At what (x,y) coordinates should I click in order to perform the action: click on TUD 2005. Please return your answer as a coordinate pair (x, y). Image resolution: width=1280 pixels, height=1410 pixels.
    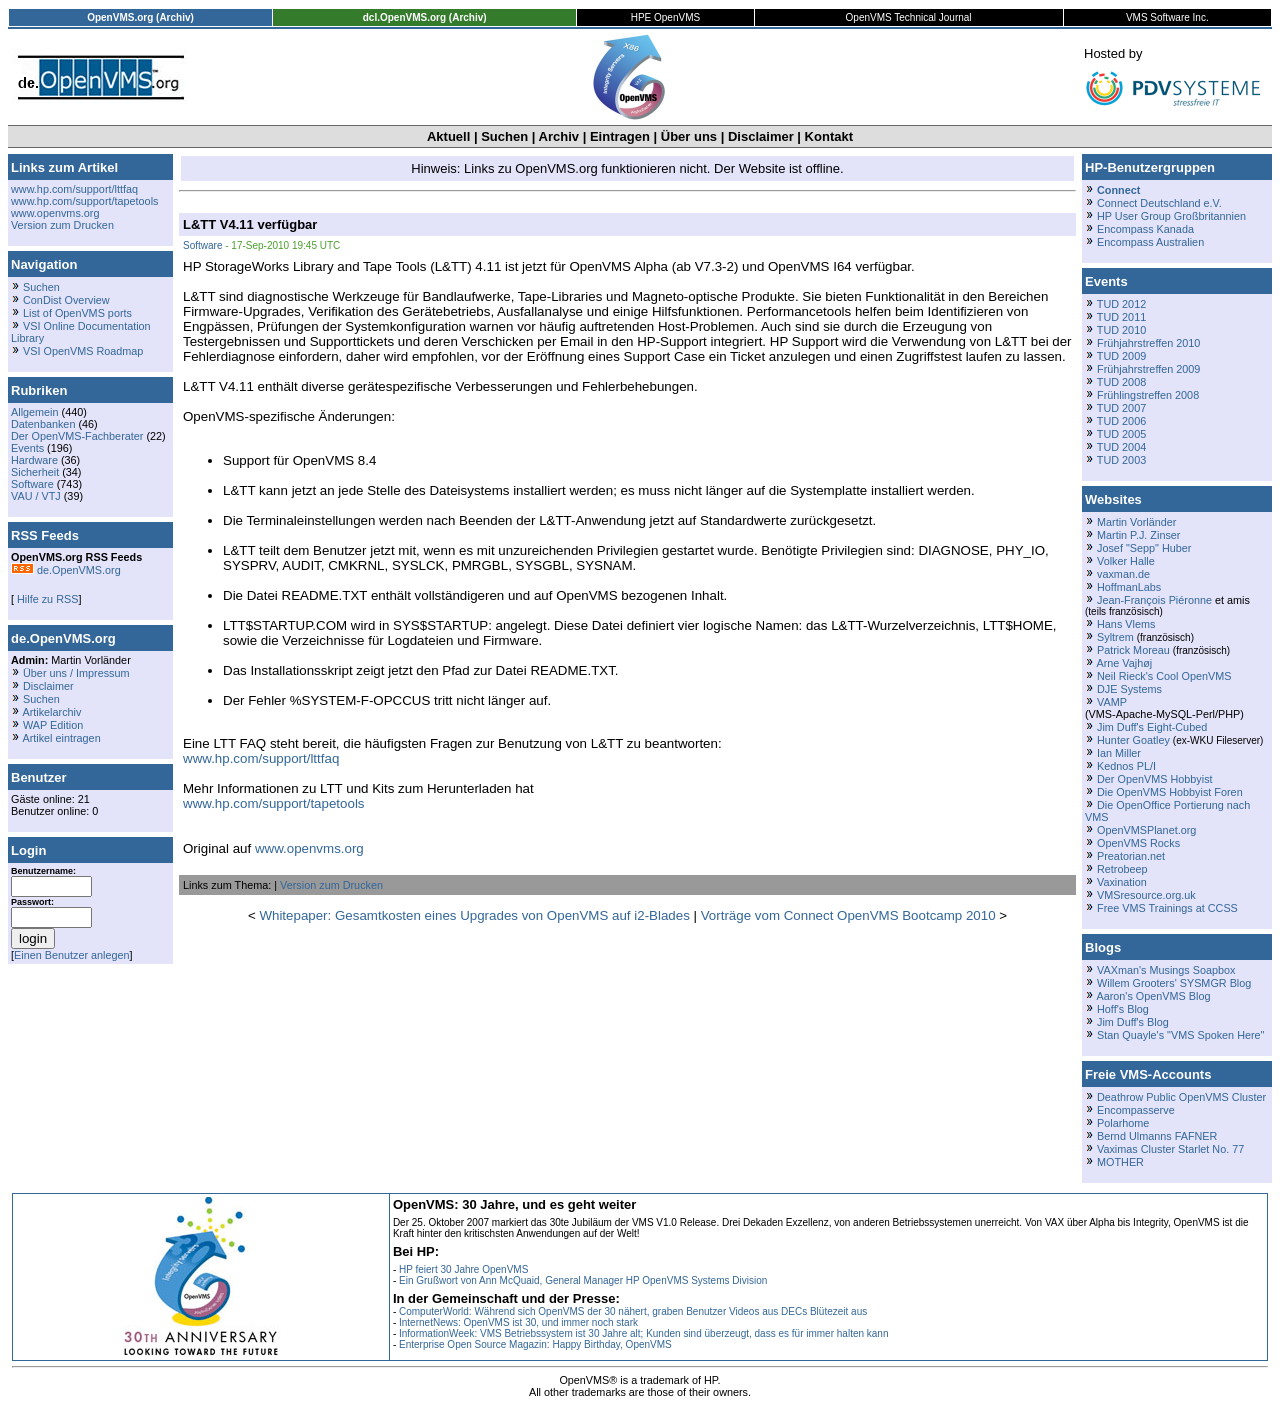
    Looking at the image, I should click on (1121, 434).